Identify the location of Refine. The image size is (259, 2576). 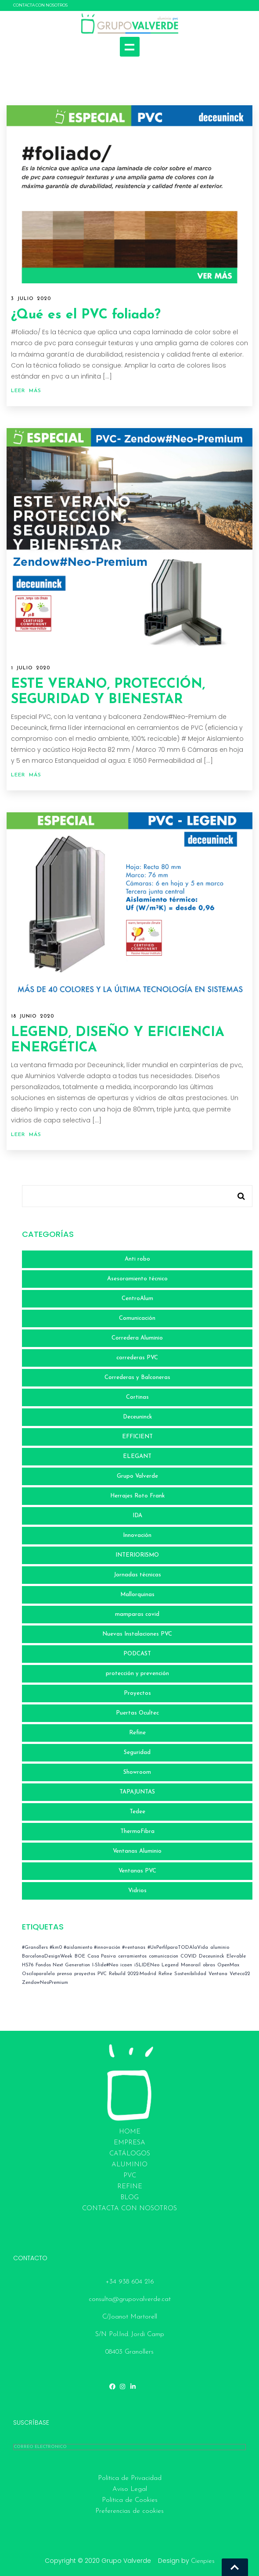
(137, 1733).